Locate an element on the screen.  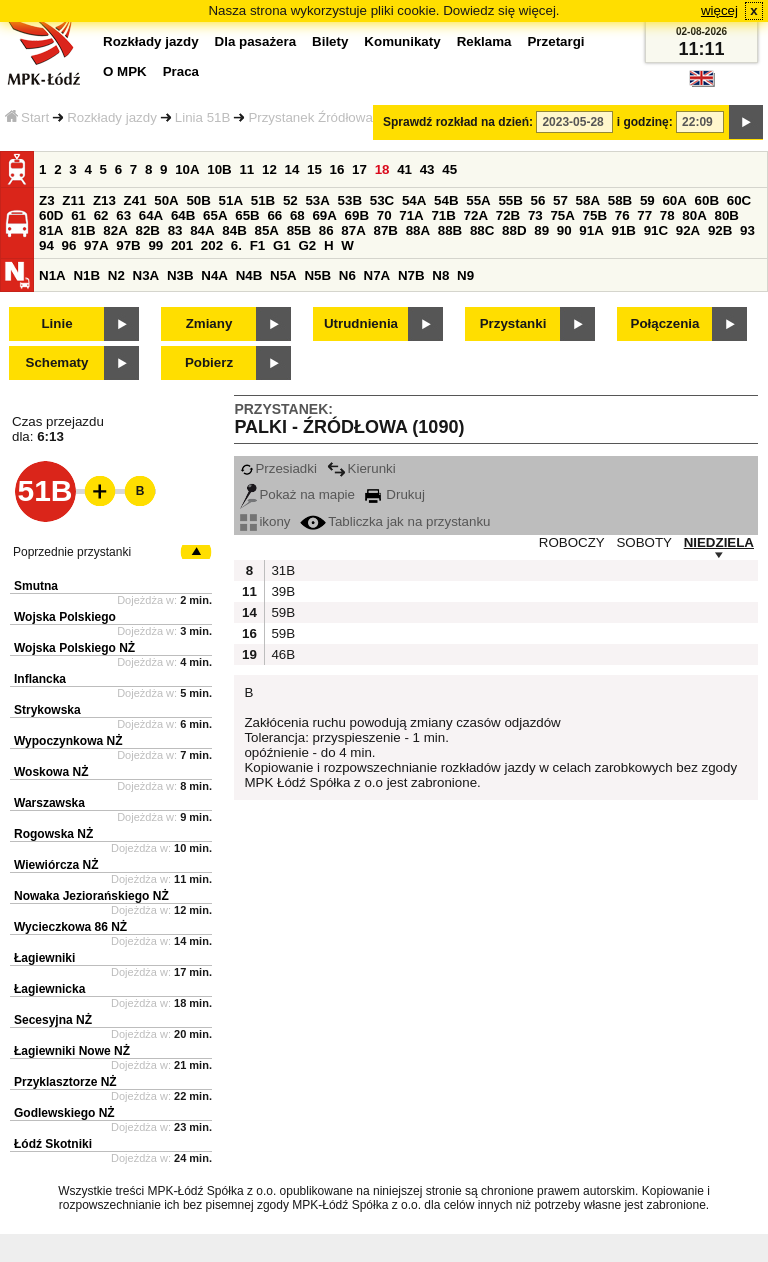
F1 is located at coordinates (258, 245).